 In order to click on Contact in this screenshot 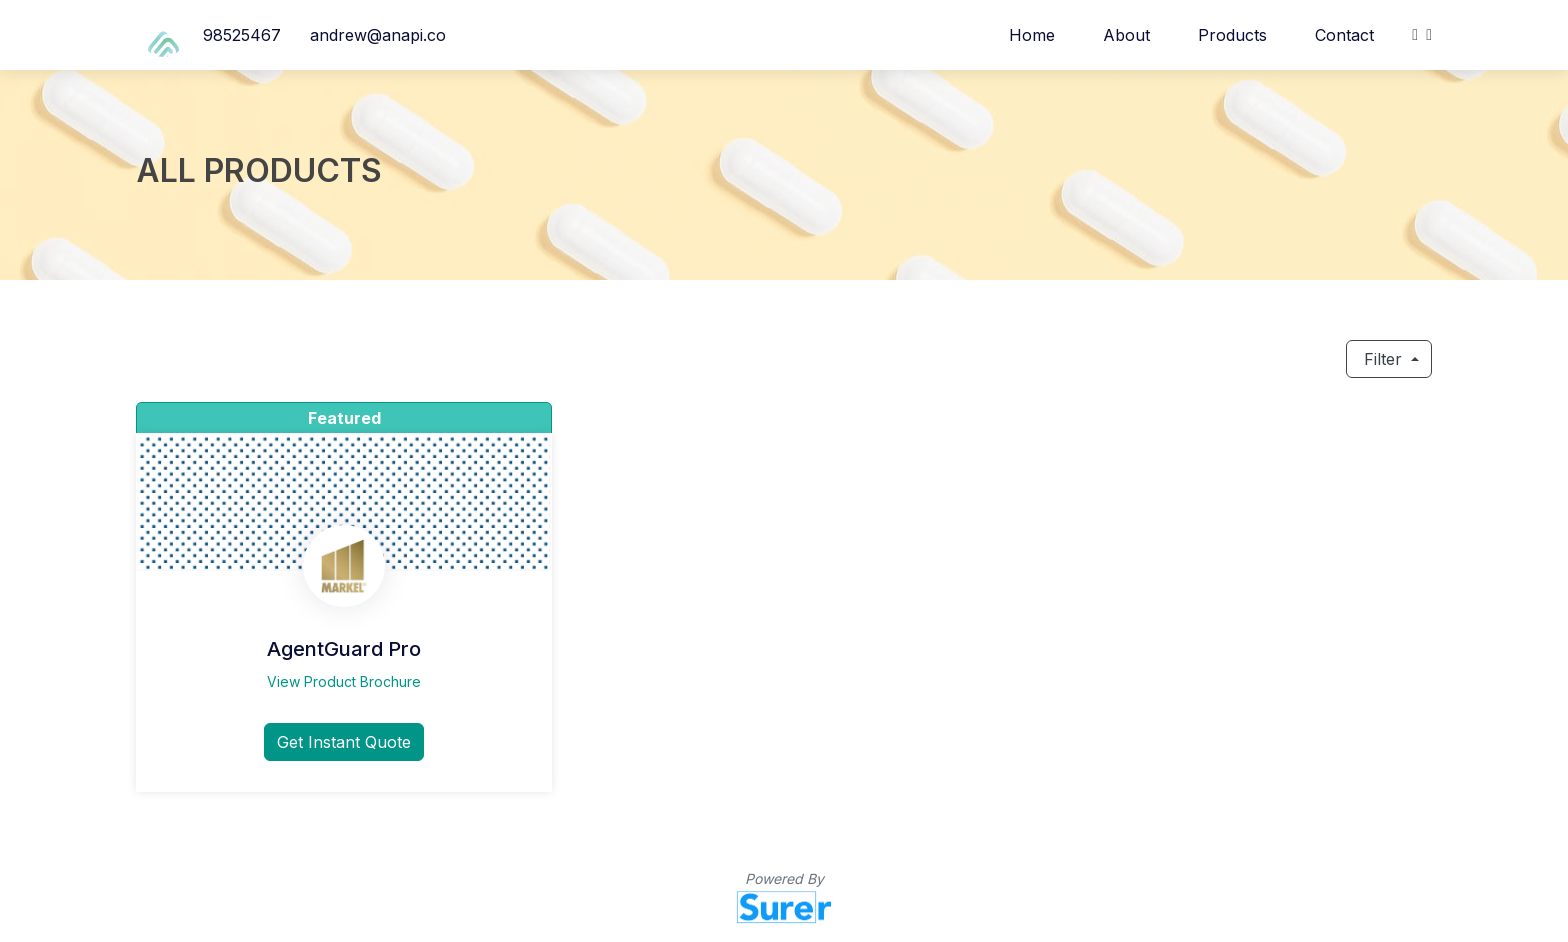, I will do `click(1344, 35)`.